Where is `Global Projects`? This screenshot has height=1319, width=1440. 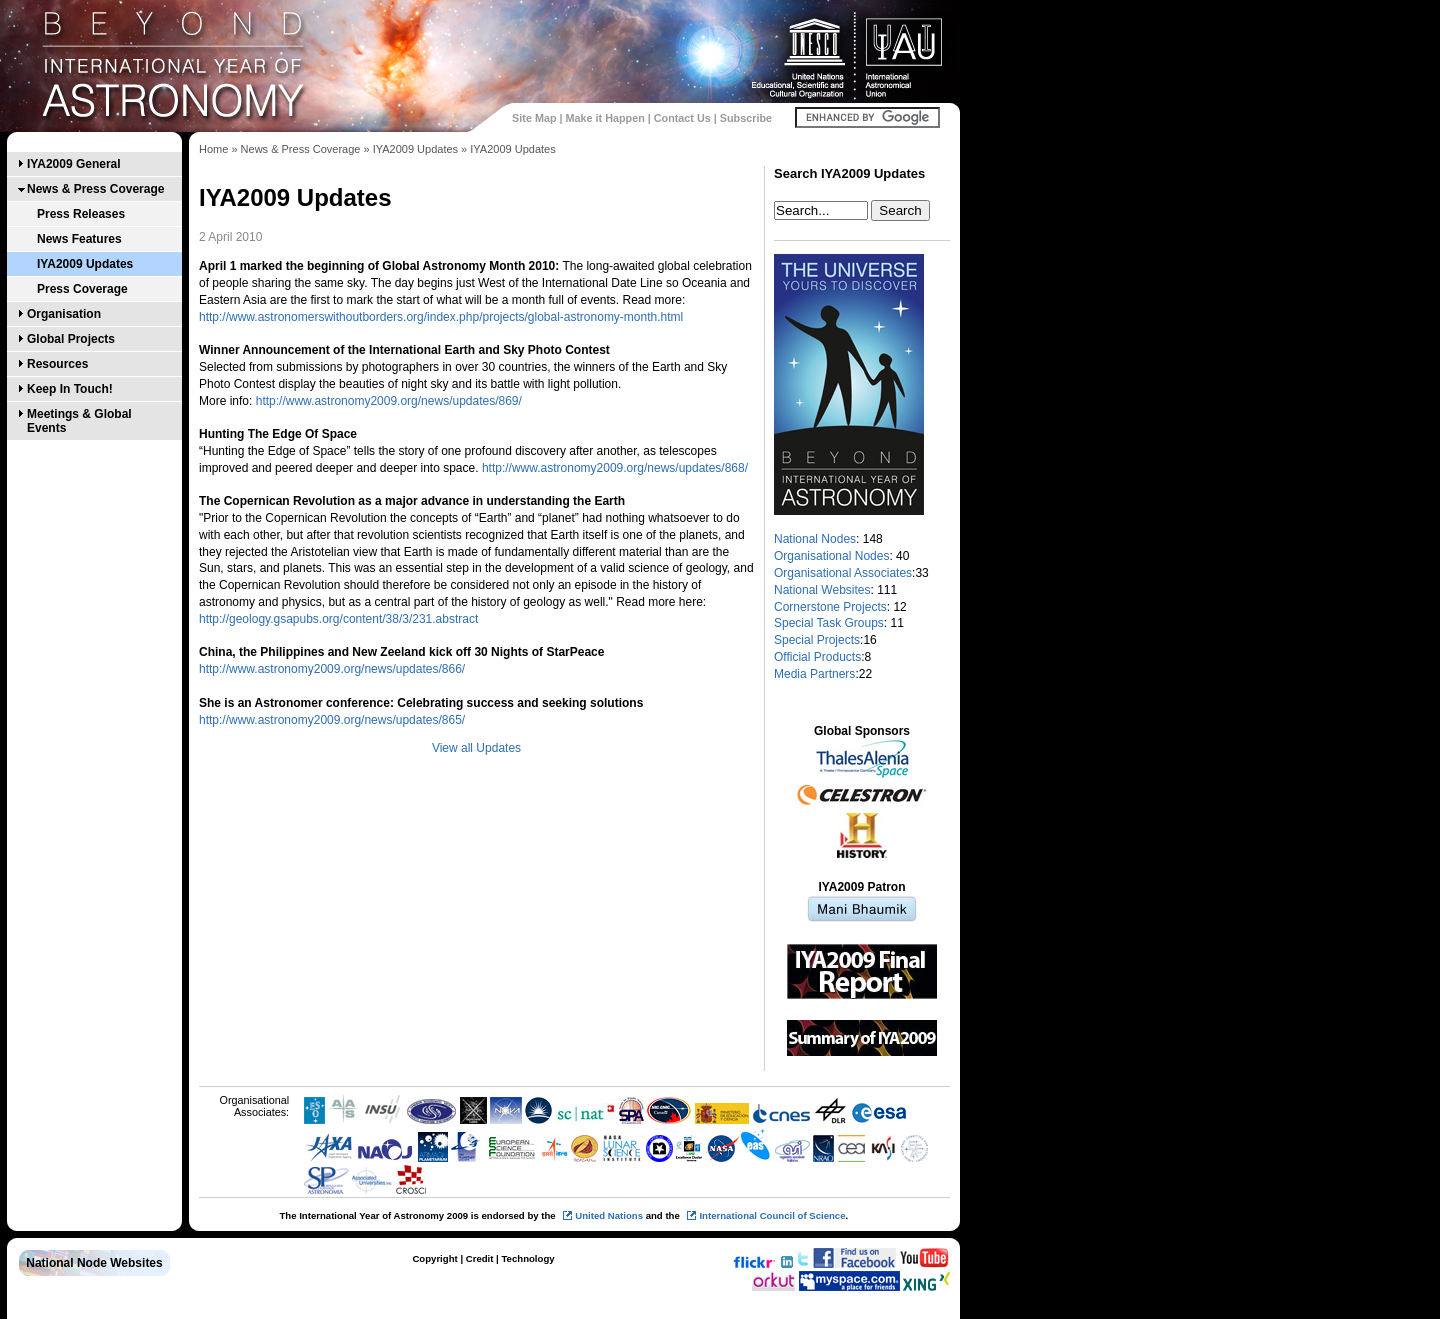 Global Projects is located at coordinates (71, 339).